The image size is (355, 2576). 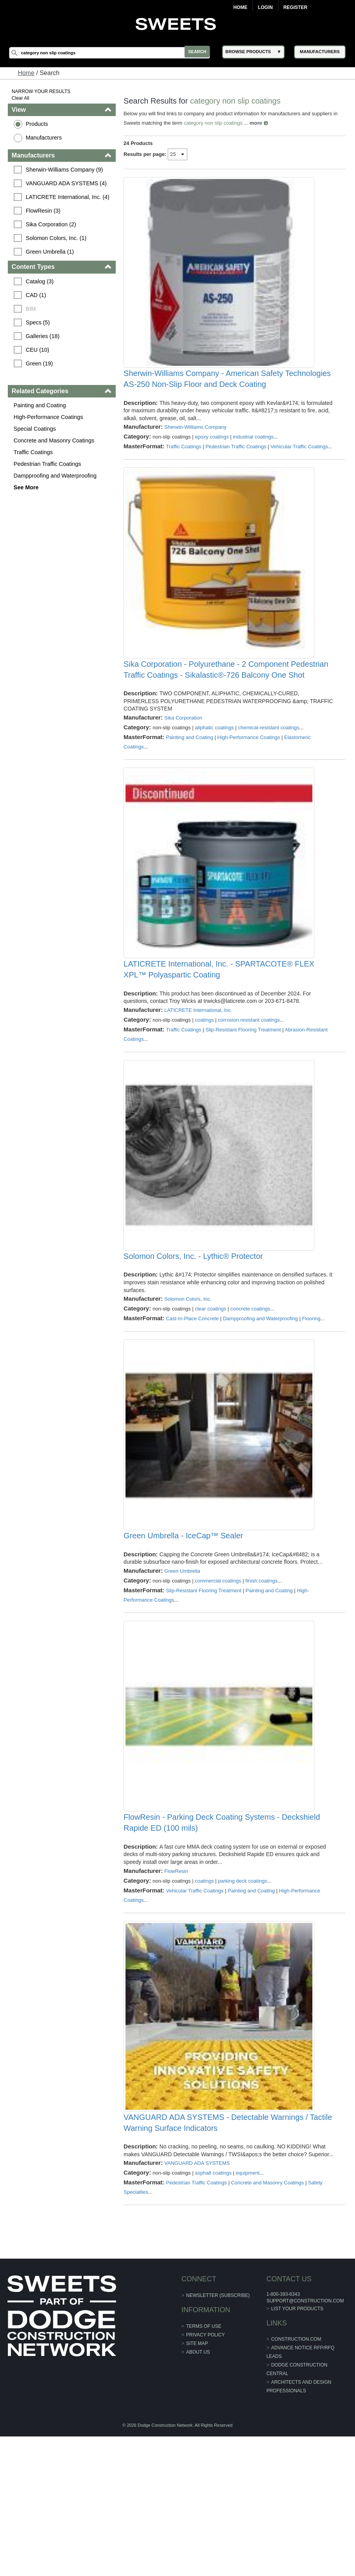 What do you see at coordinates (196, 445) in the screenshot?
I see `Sherwin-Williams Company` at bounding box center [196, 445].